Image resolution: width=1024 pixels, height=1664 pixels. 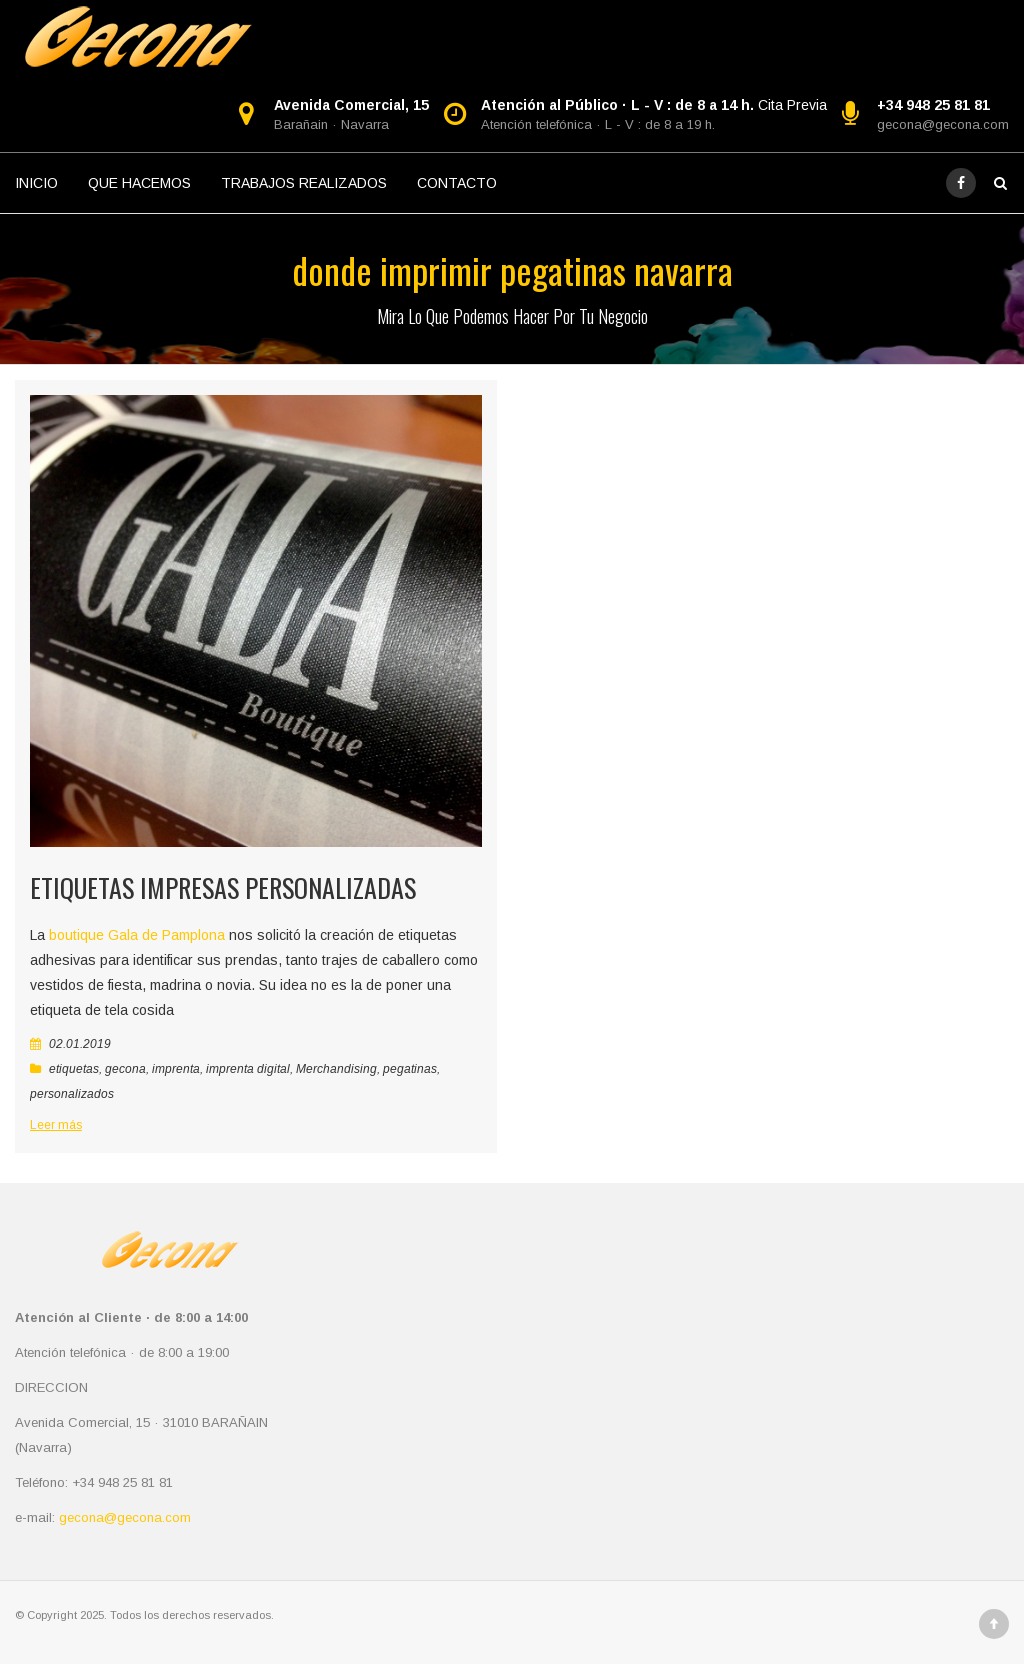 I want to click on INICIO, so click(x=36, y=183).